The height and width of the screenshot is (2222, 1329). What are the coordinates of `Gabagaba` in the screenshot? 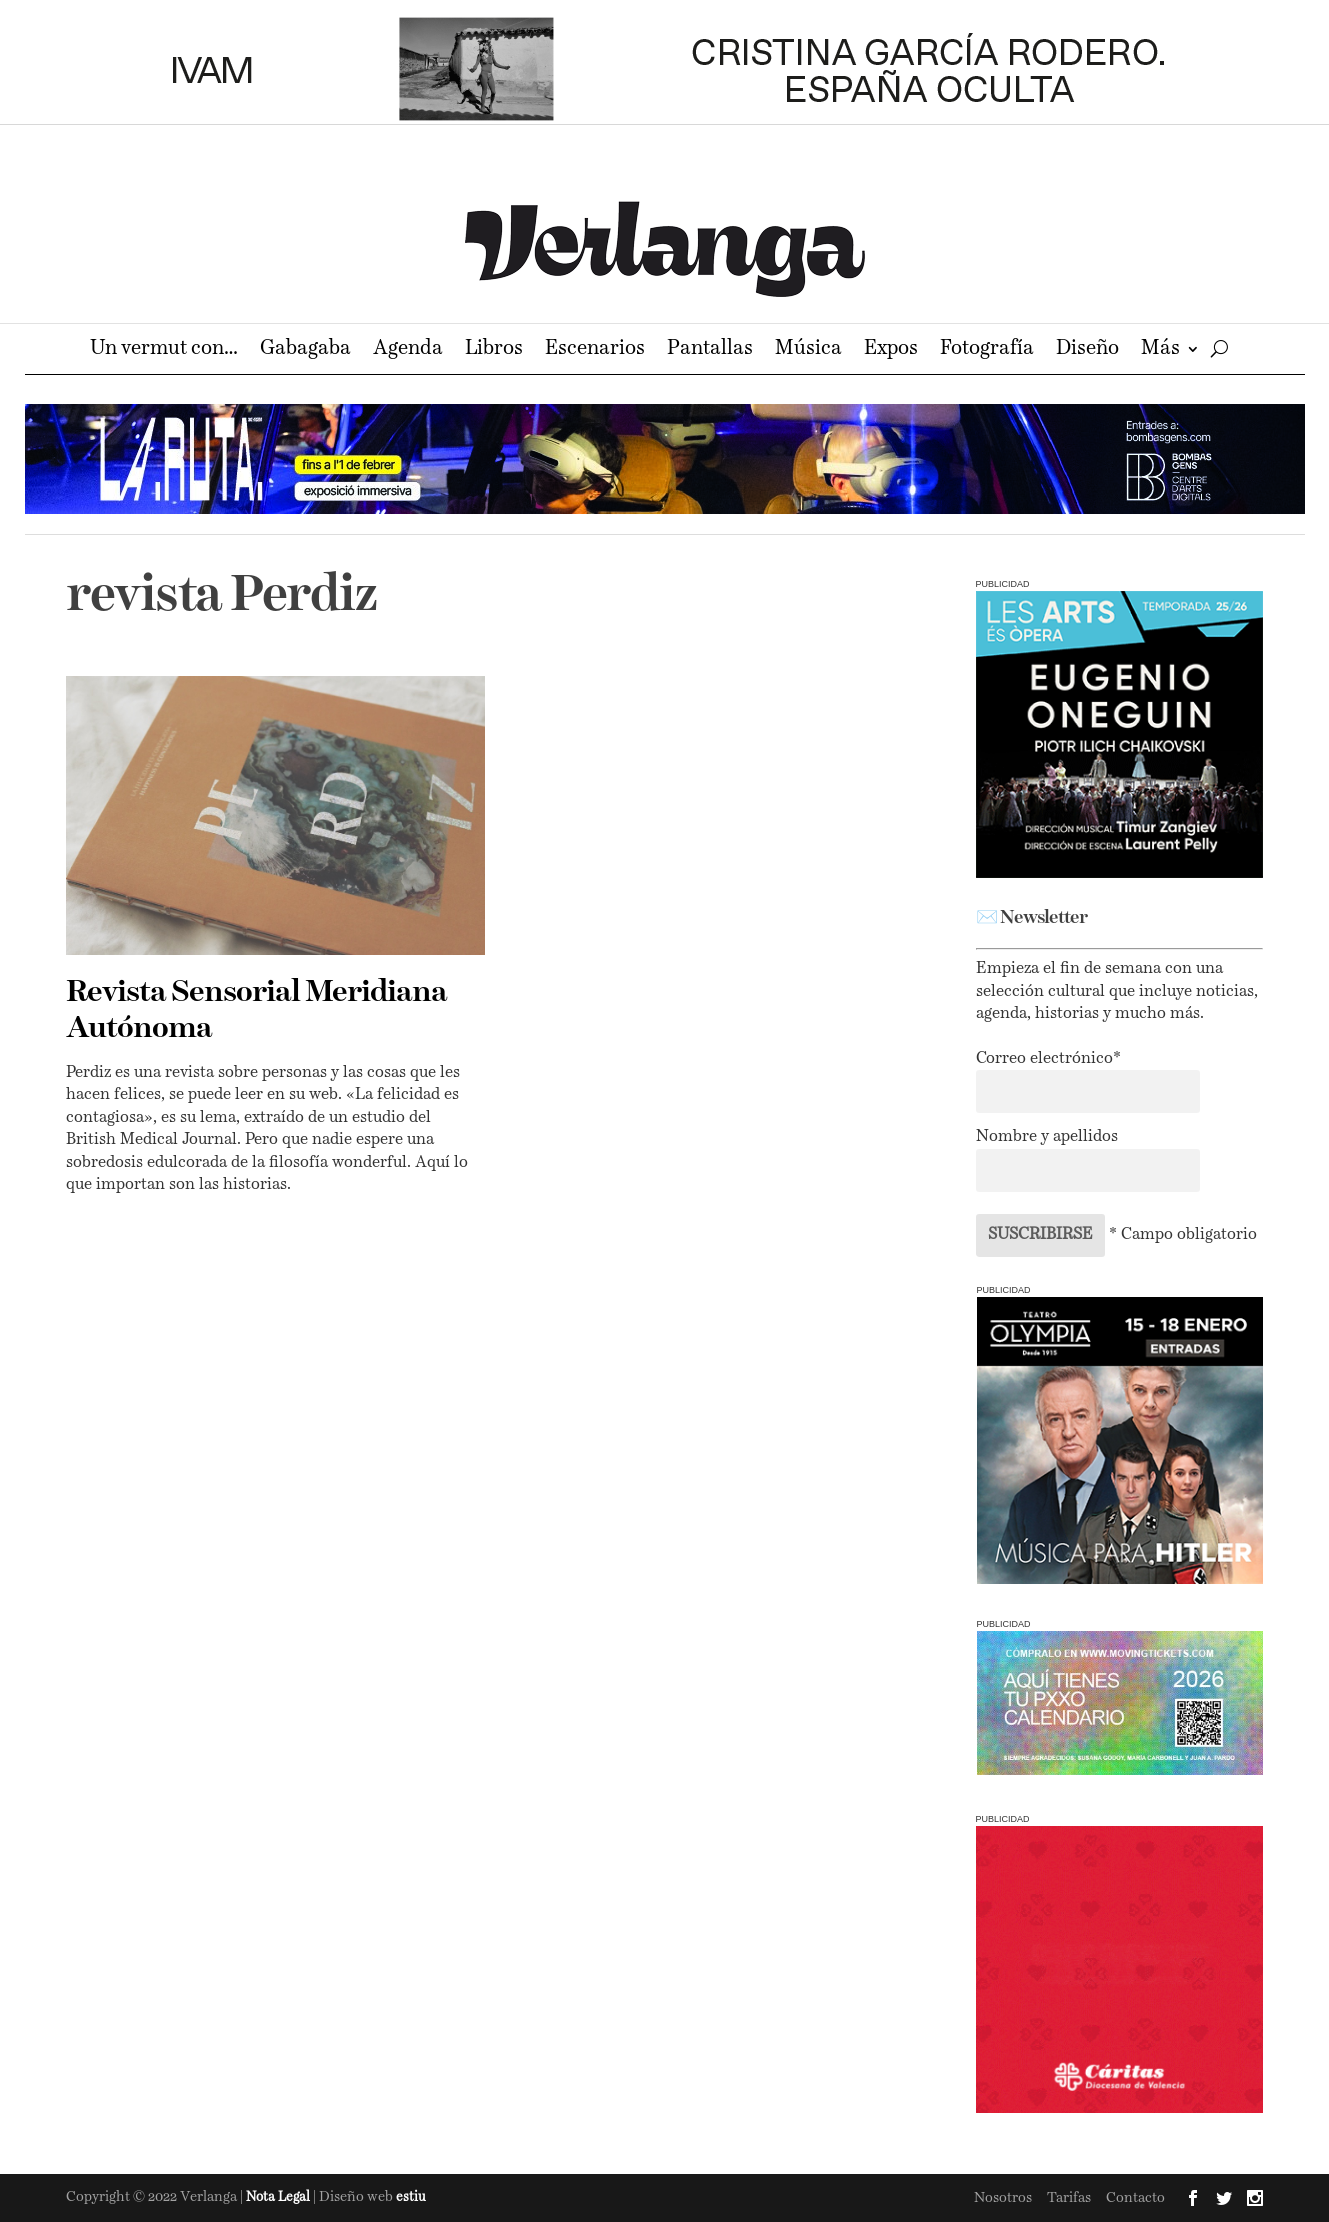 It's located at (305, 350).